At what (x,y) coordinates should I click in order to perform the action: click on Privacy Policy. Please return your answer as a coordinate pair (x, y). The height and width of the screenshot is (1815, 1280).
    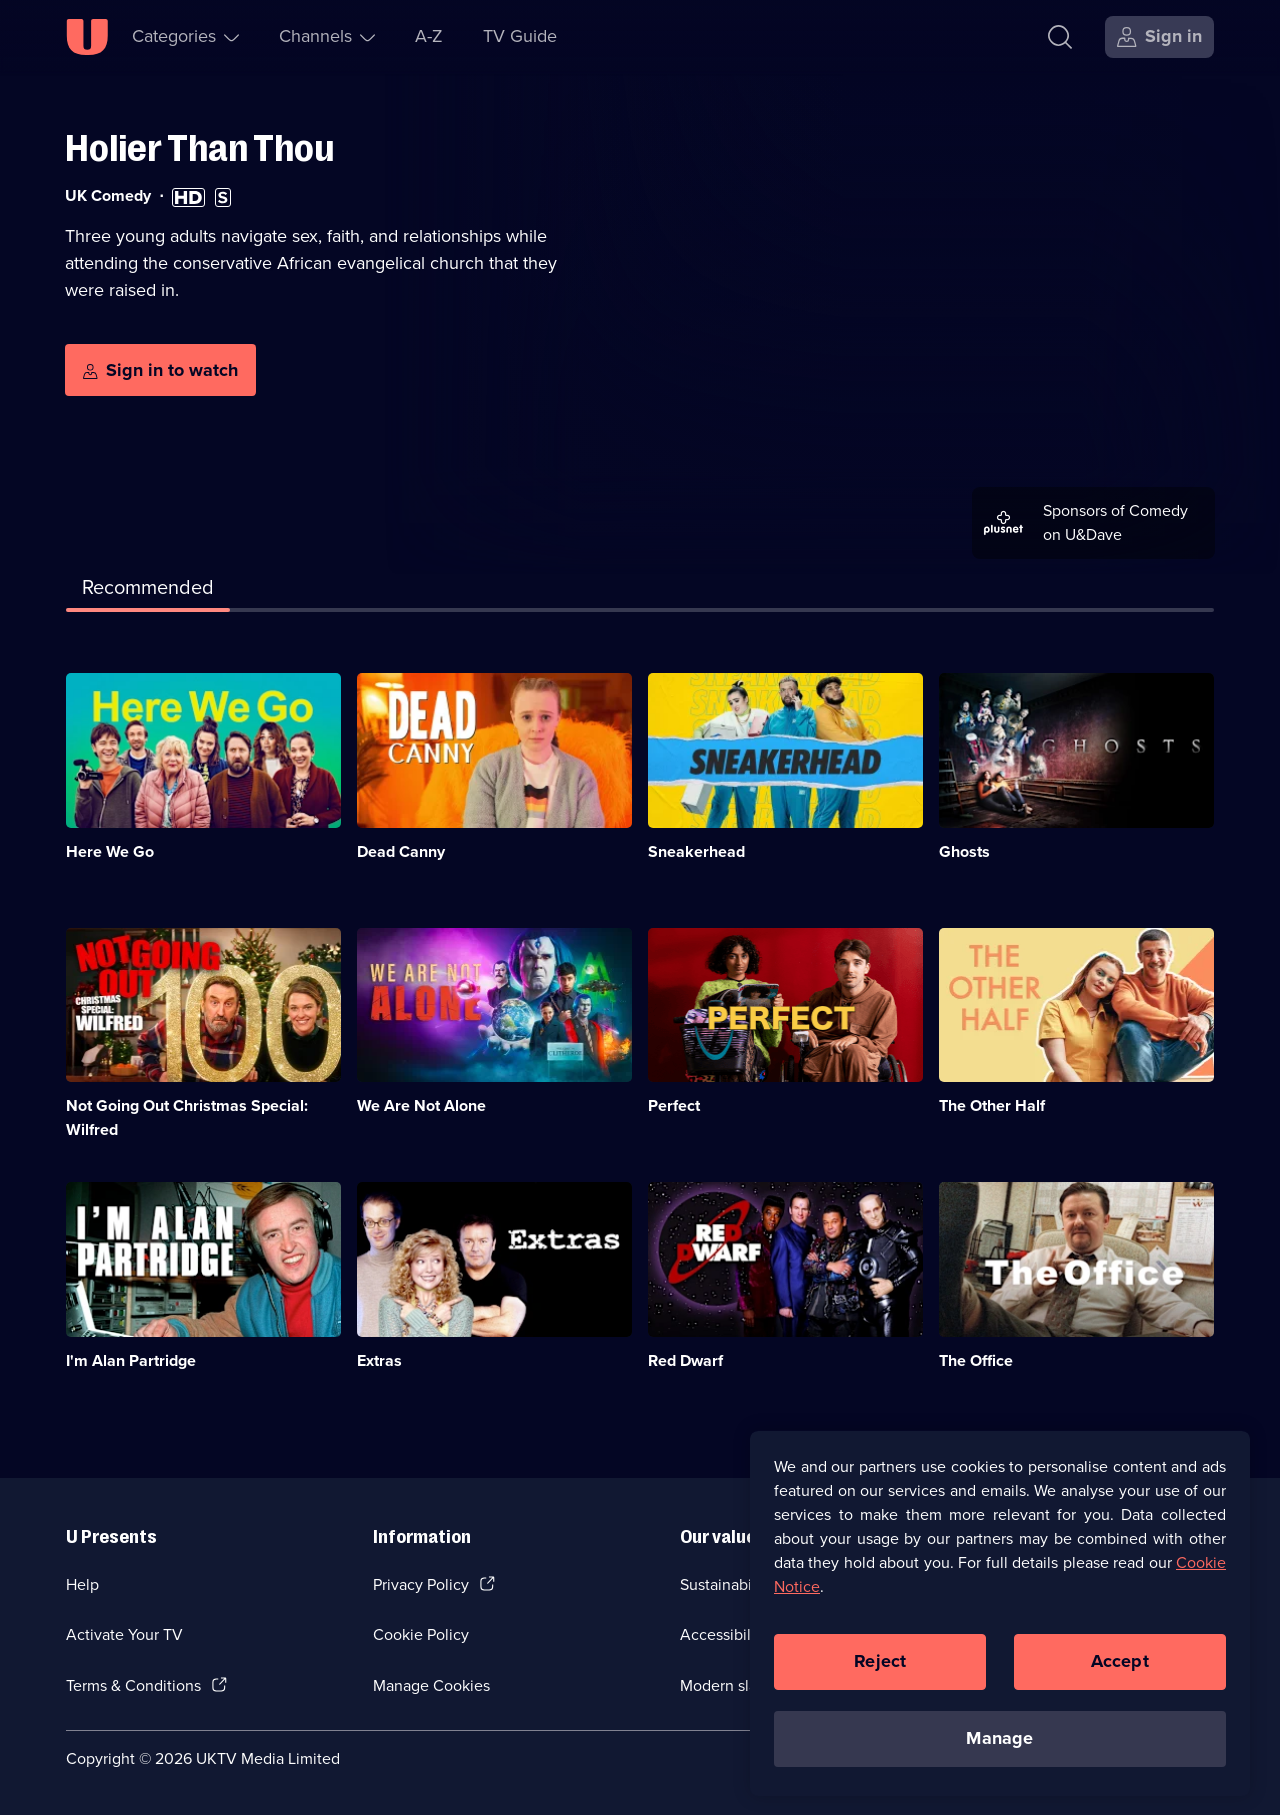
    Looking at the image, I should click on (421, 1584).